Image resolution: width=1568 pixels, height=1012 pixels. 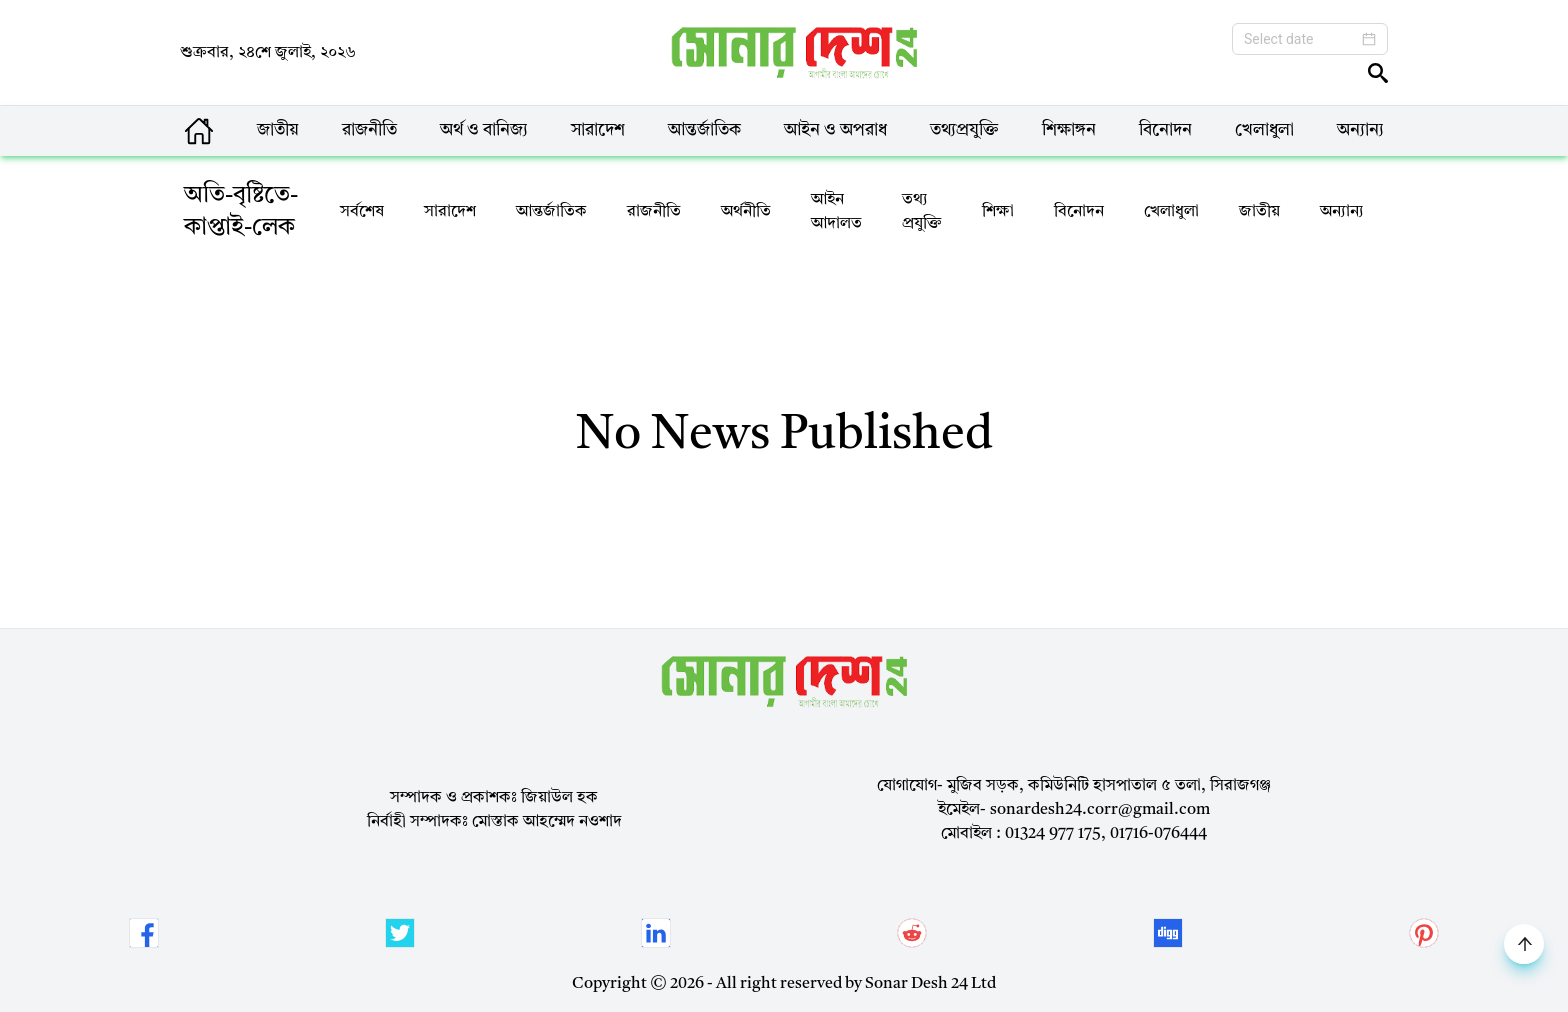 What do you see at coordinates (964, 130) in the screenshot?
I see `তথ্যপ্রযুক্তি` at bounding box center [964, 130].